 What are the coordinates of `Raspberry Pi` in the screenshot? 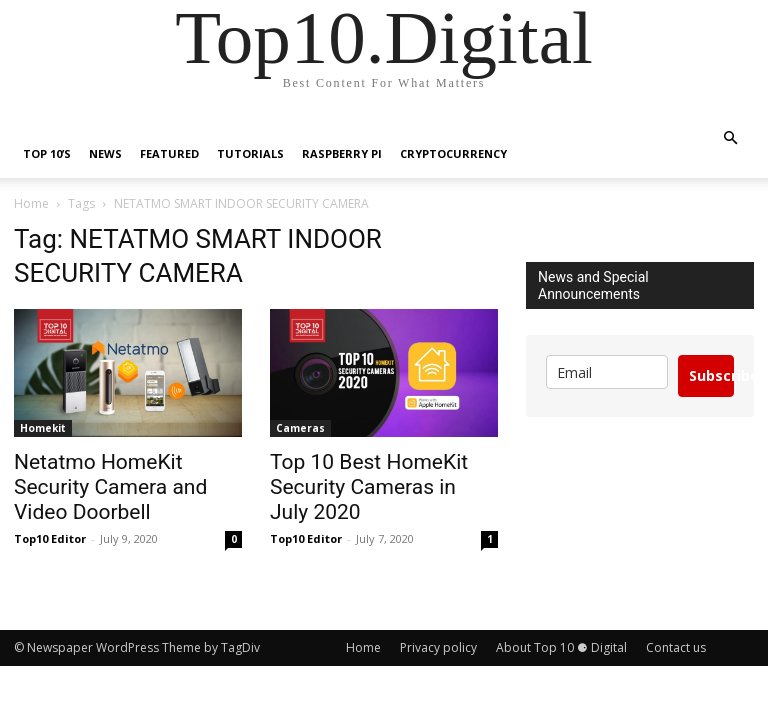 It's located at (342, 153).